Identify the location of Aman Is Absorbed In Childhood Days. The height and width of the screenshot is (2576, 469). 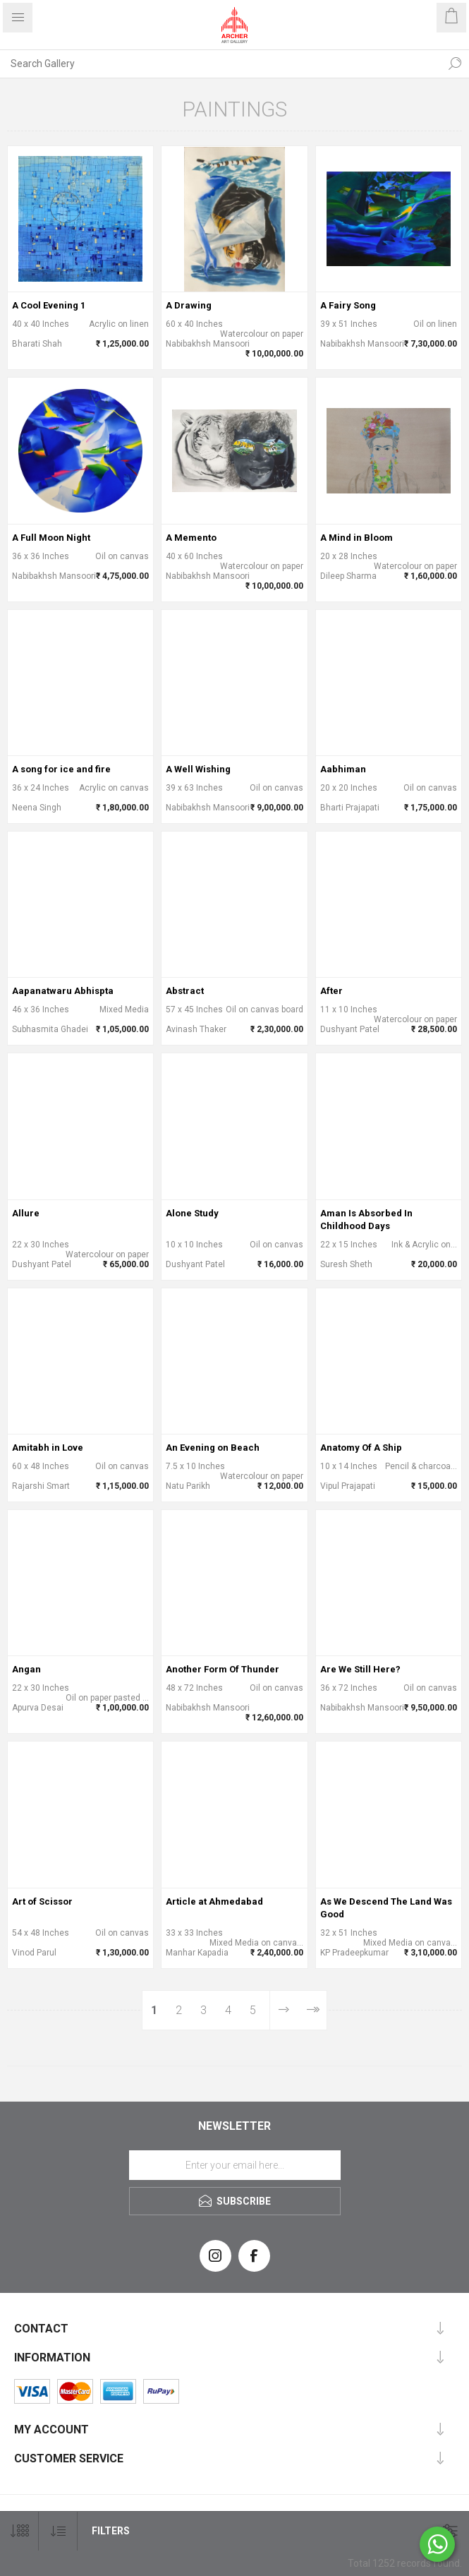
(366, 1219).